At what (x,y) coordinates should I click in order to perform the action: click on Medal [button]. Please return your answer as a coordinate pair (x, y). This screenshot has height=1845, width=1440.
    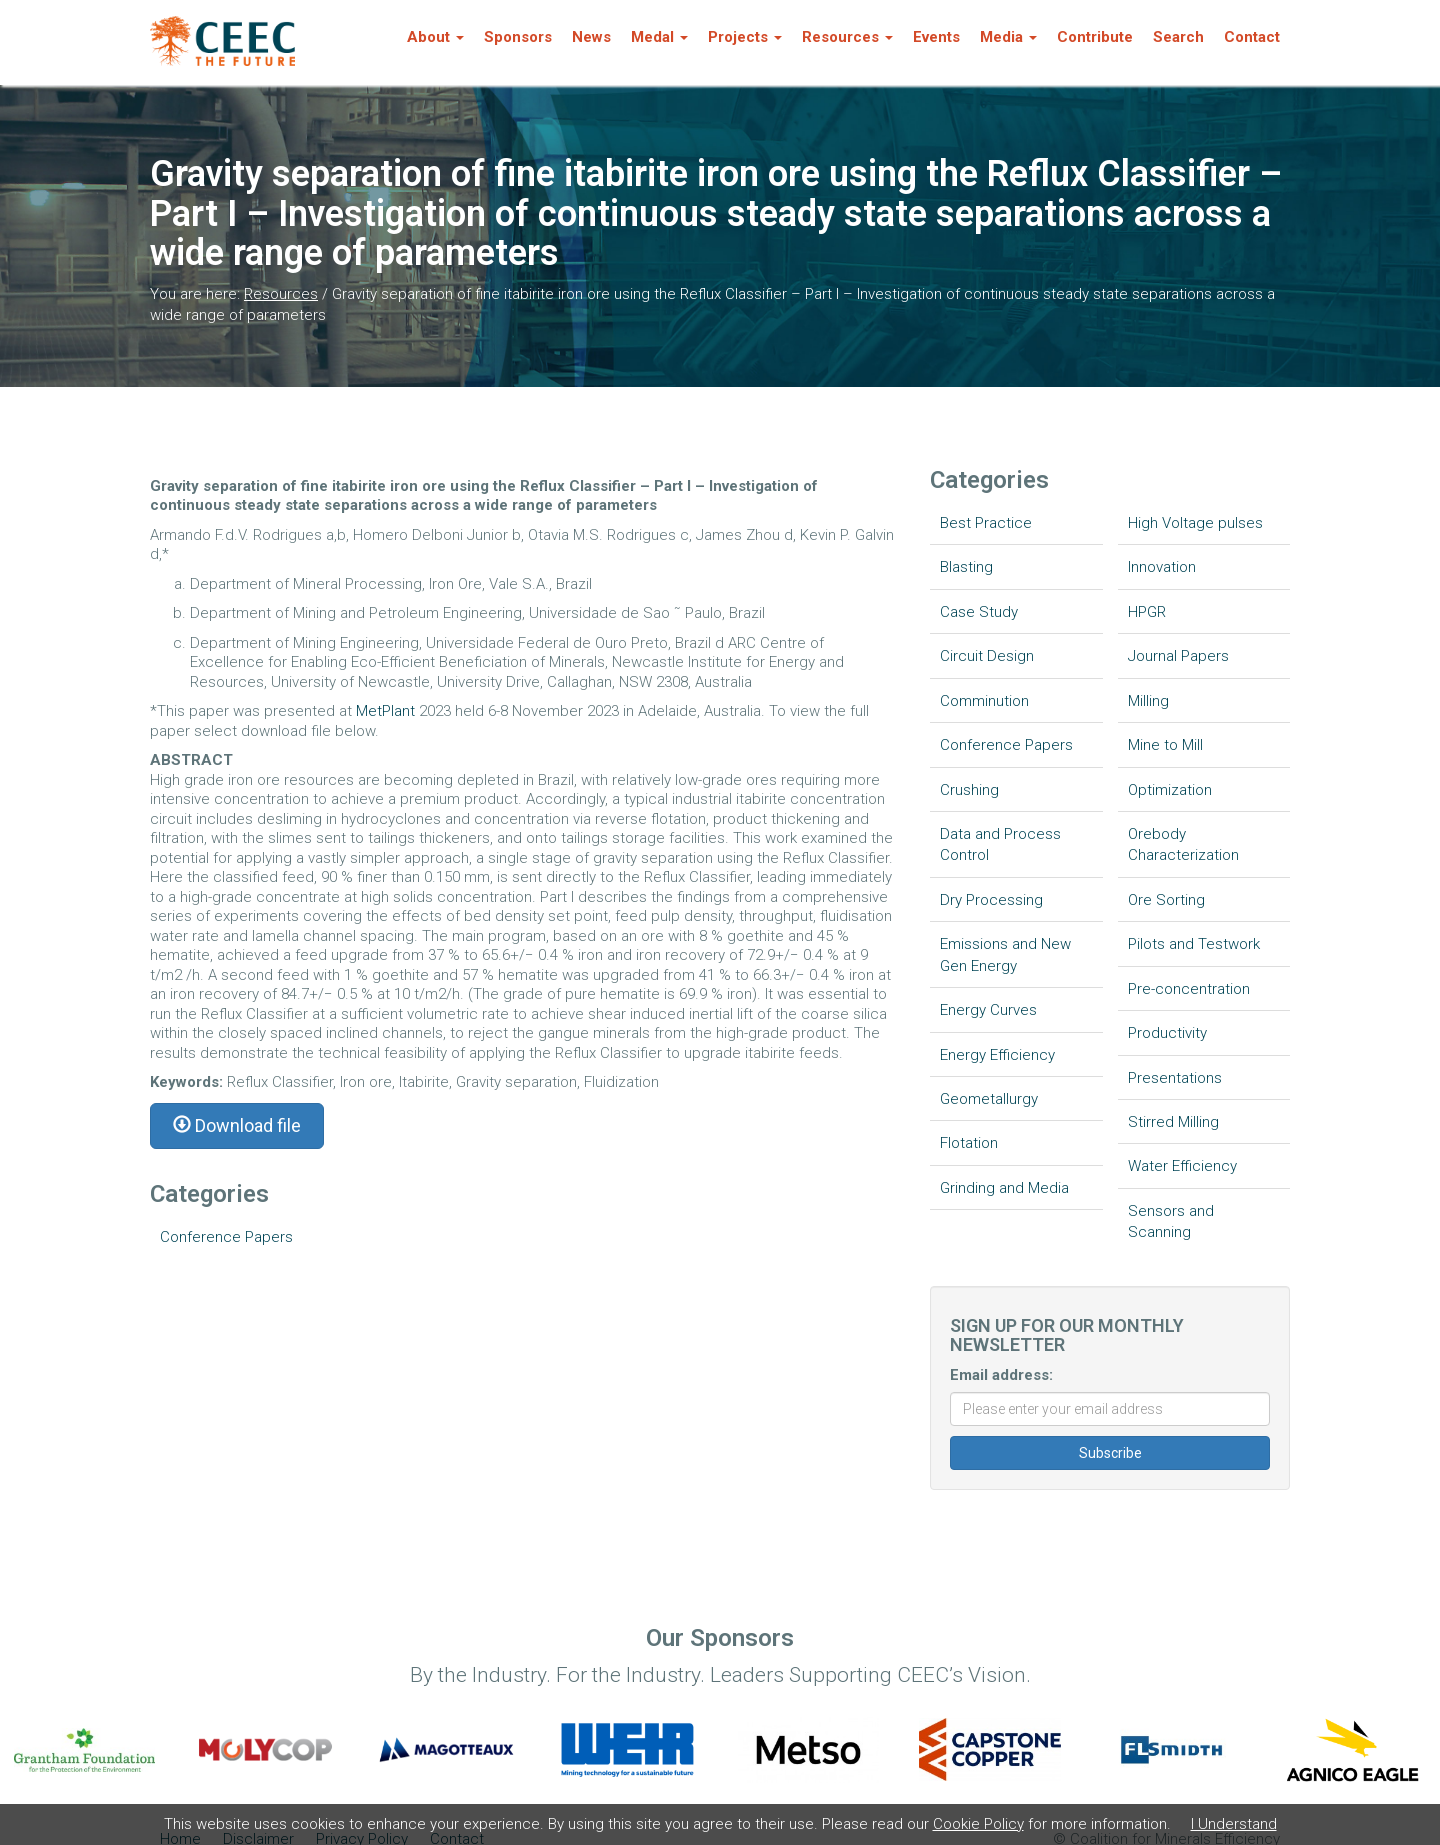
    Looking at the image, I should click on (659, 37).